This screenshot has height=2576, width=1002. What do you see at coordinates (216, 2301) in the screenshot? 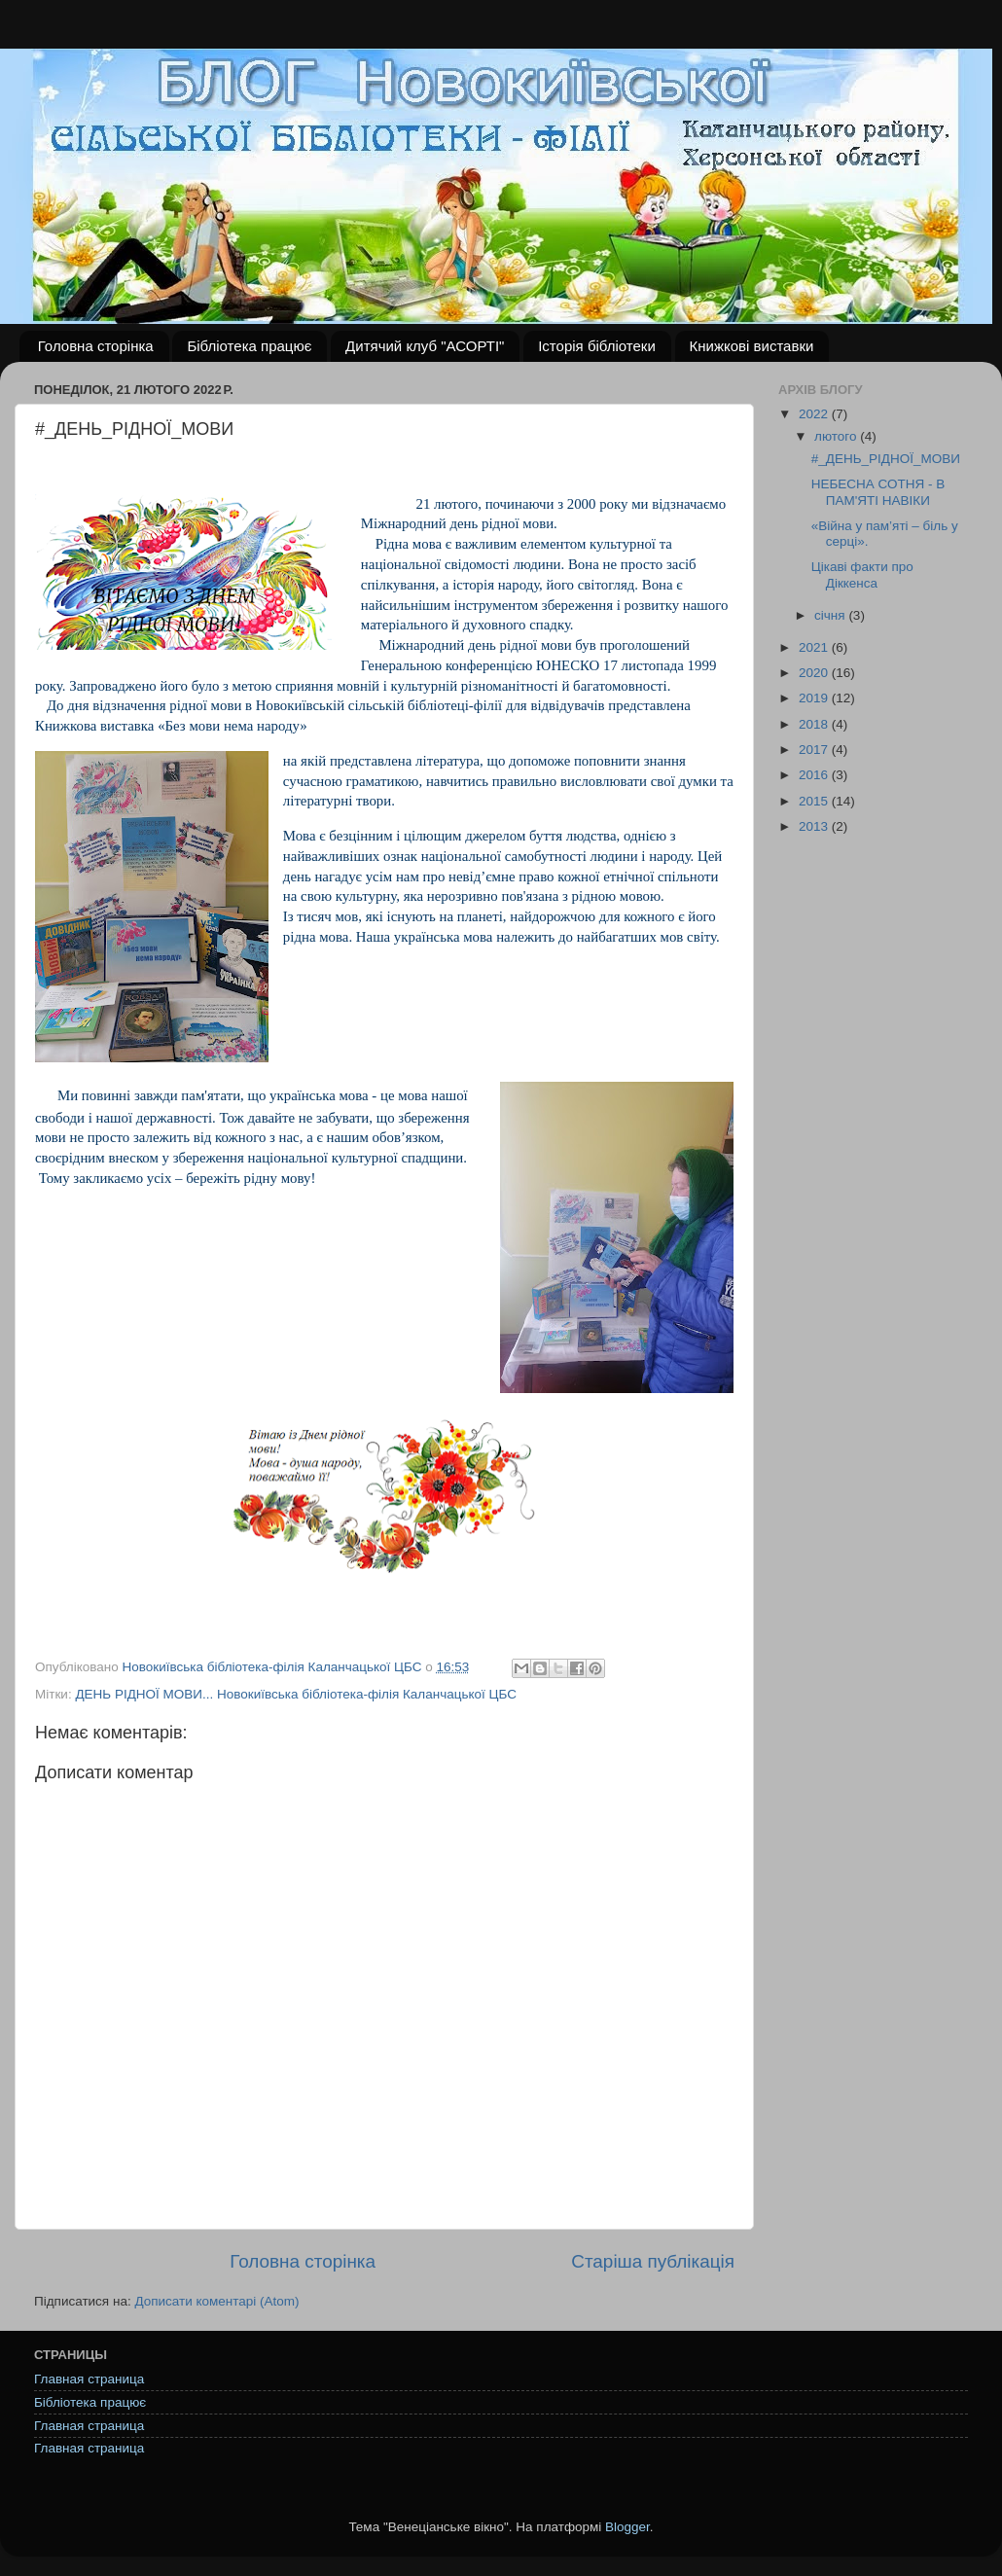
I see `Дописати коментарі (Atom)` at bounding box center [216, 2301].